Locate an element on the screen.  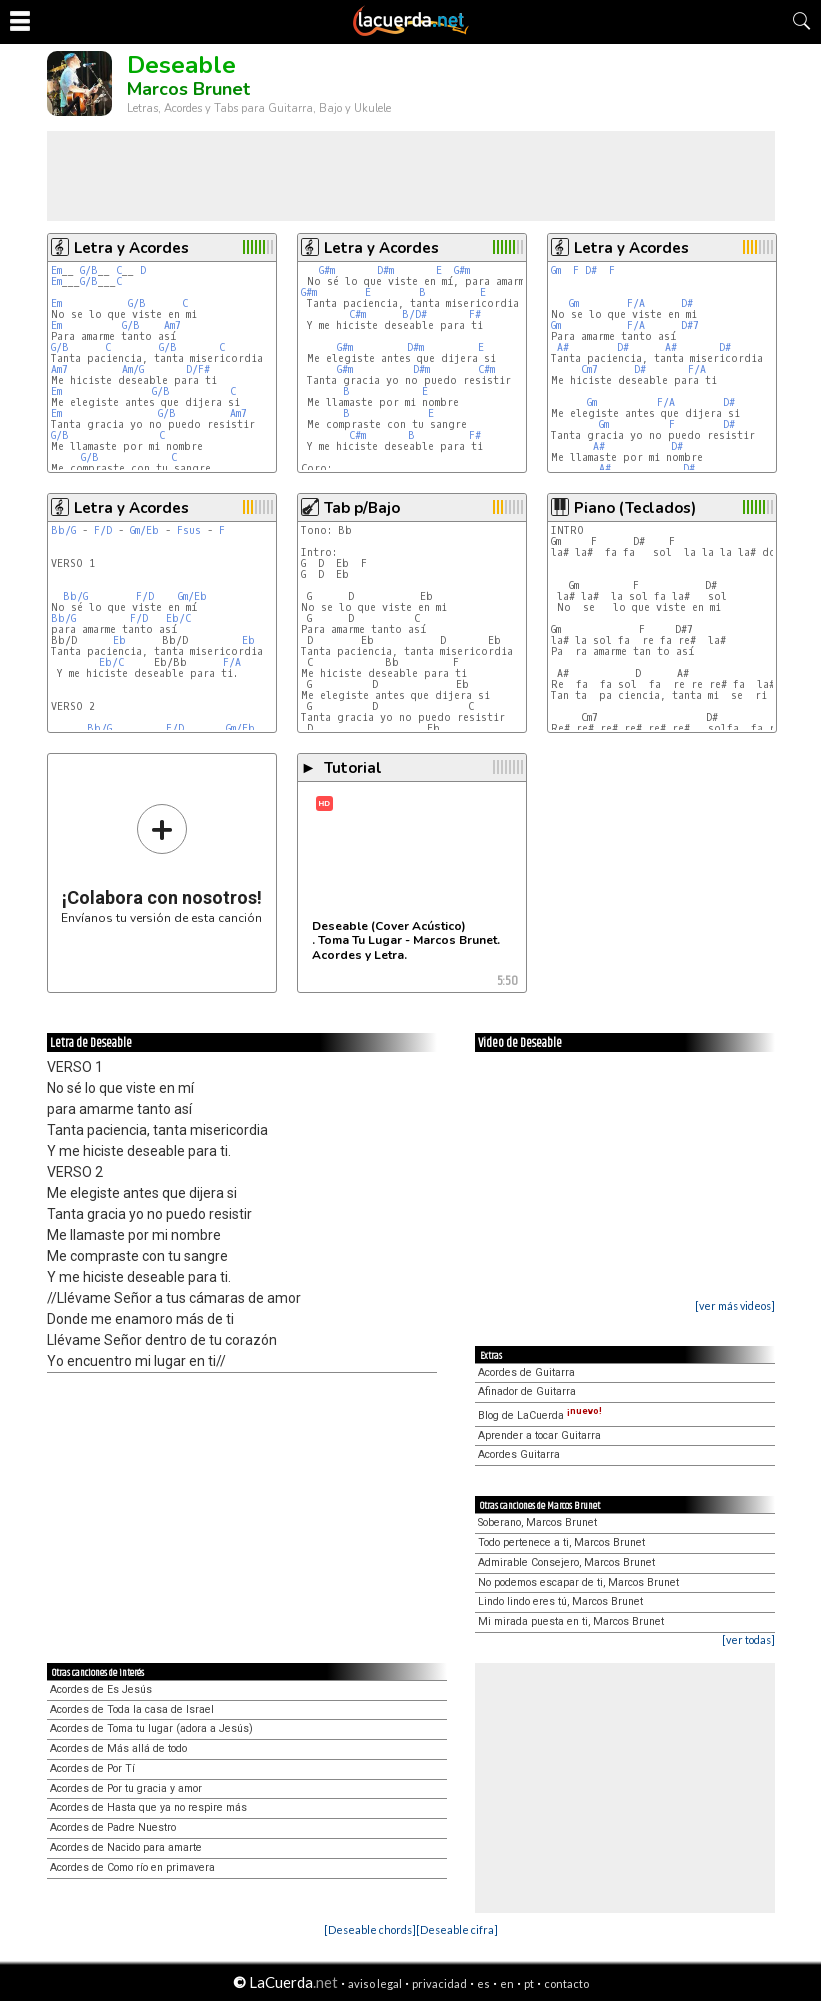
en is located at coordinates (507, 1983).